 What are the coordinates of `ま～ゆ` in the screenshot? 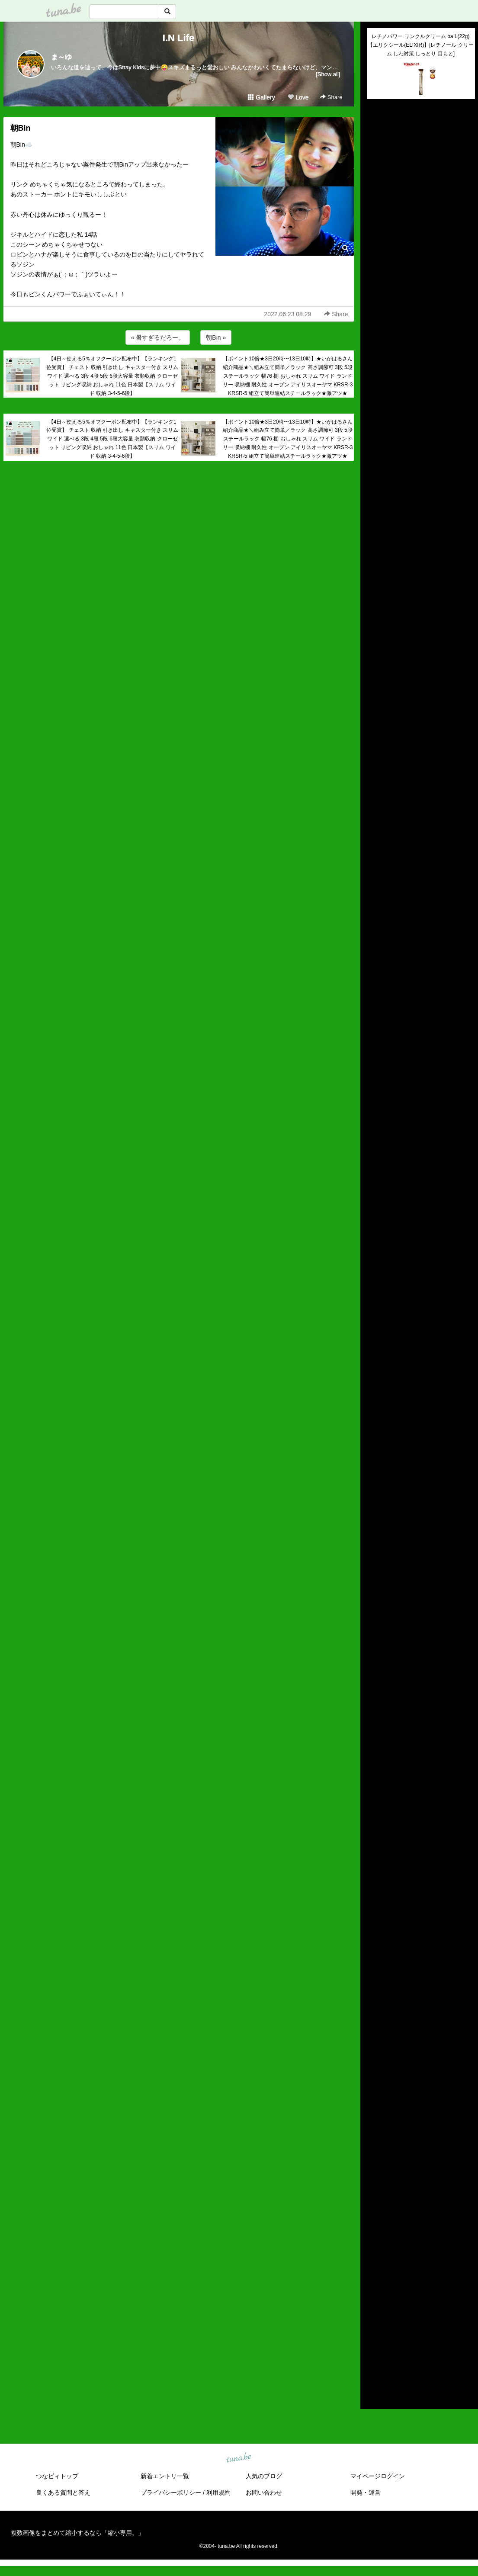 It's located at (61, 57).